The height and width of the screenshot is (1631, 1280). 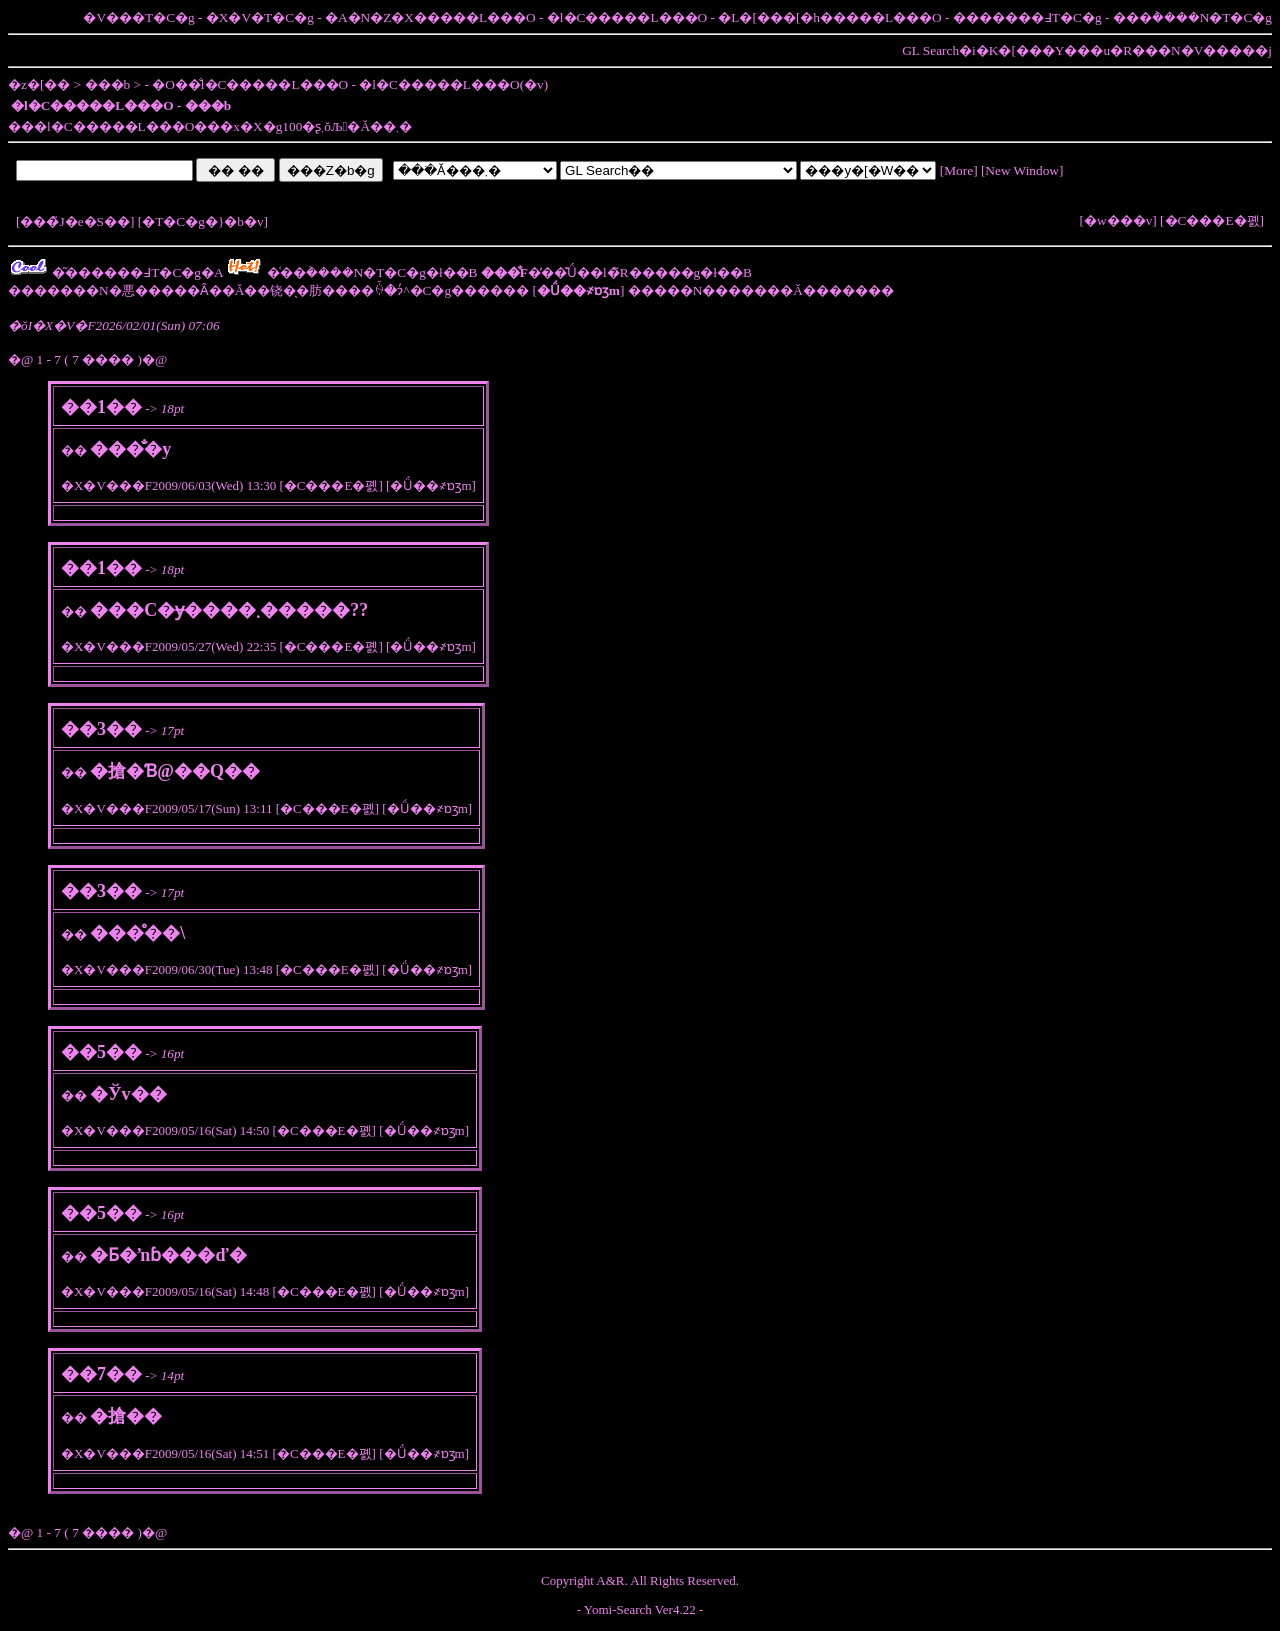 I want to click on �l�C�����L���O(�݌v), so click(x=453, y=84).